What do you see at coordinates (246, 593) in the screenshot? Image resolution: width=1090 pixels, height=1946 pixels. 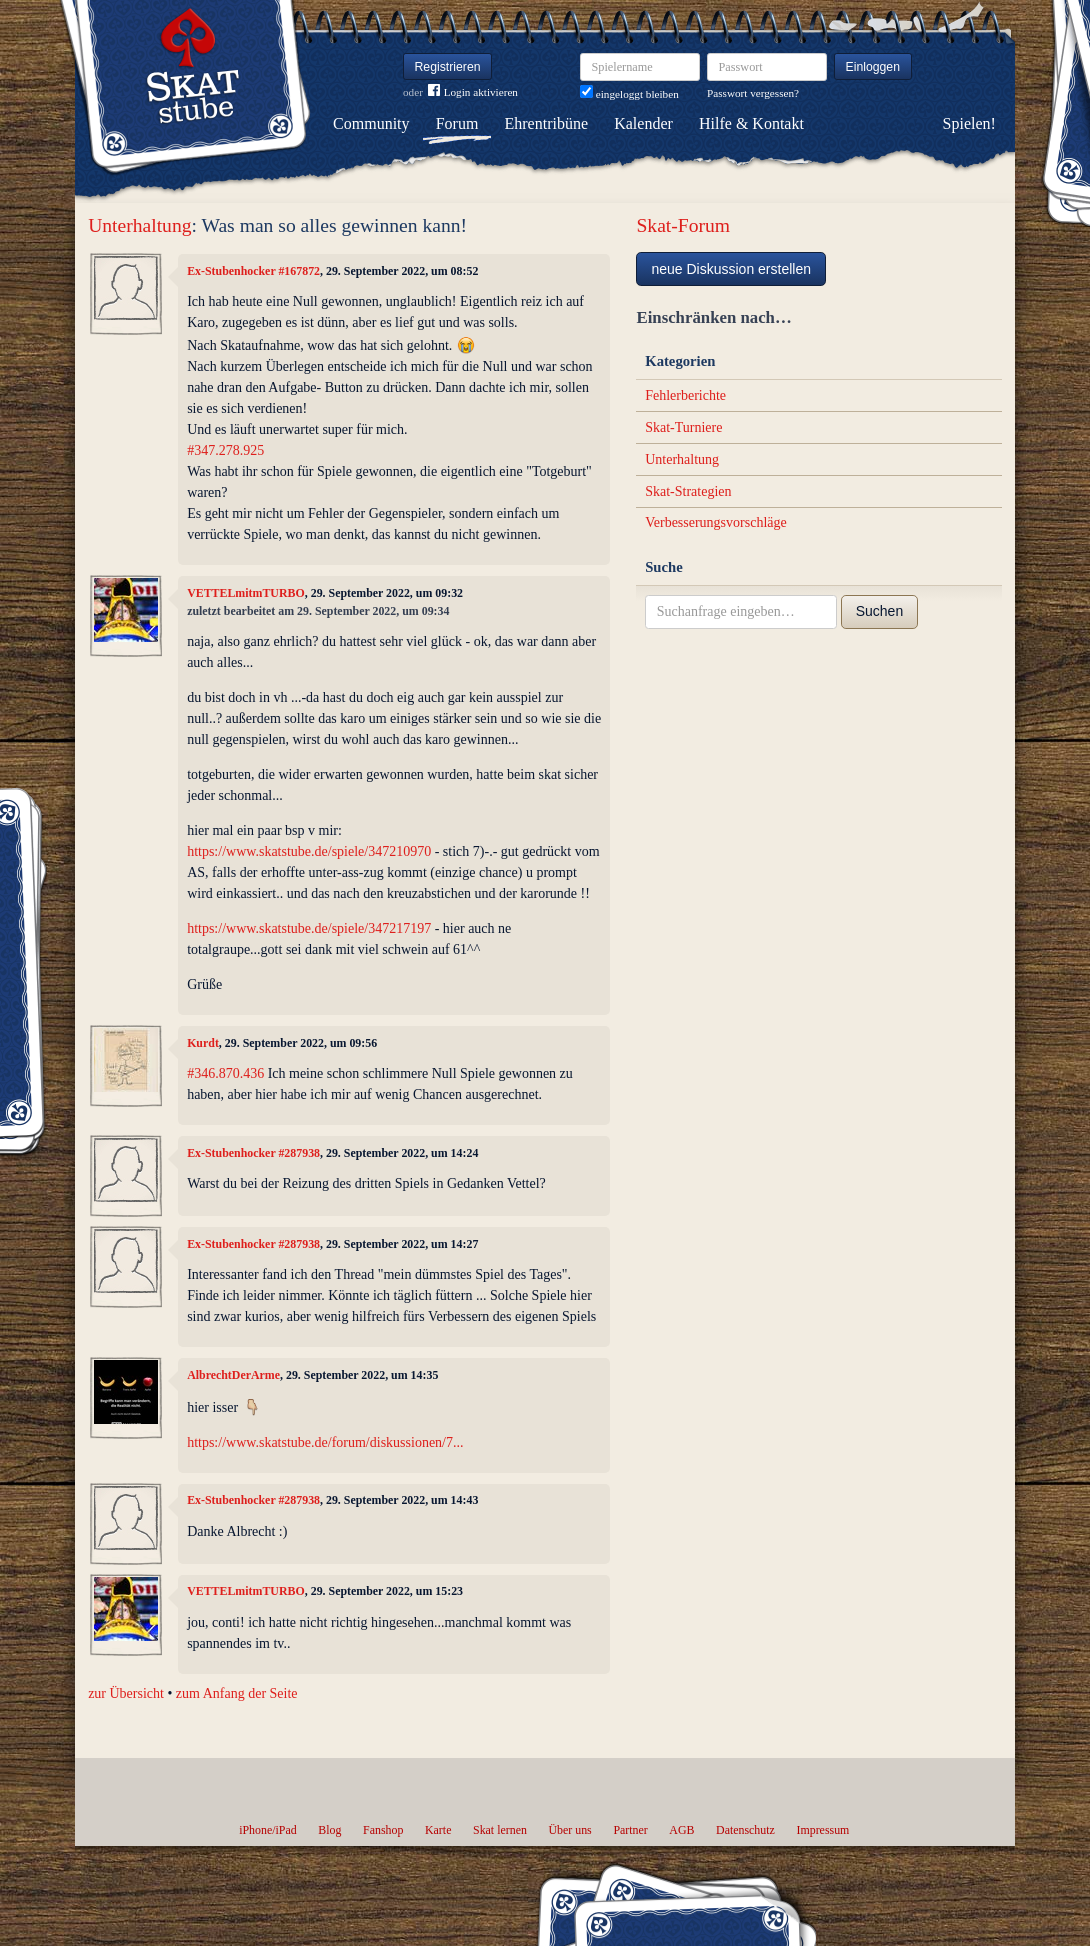 I see `VETTELmitmTURBO` at bounding box center [246, 593].